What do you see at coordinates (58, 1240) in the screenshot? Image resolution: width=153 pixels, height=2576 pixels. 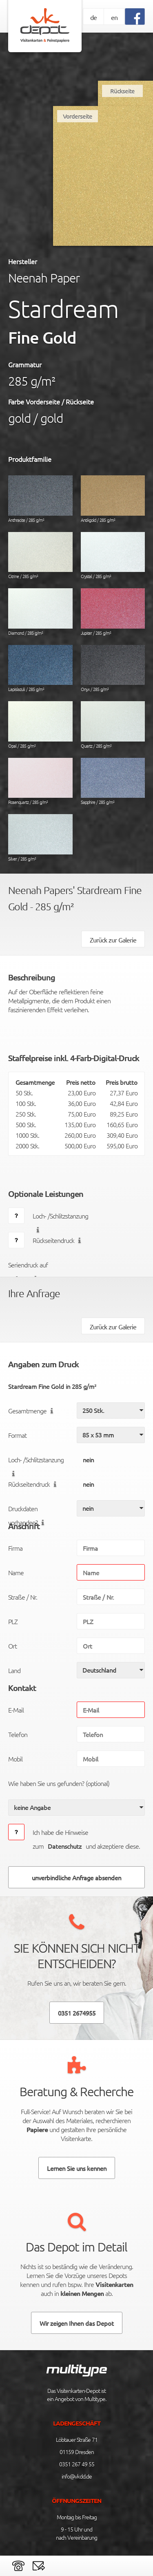 I see `Rückseitendruck` at bounding box center [58, 1240].